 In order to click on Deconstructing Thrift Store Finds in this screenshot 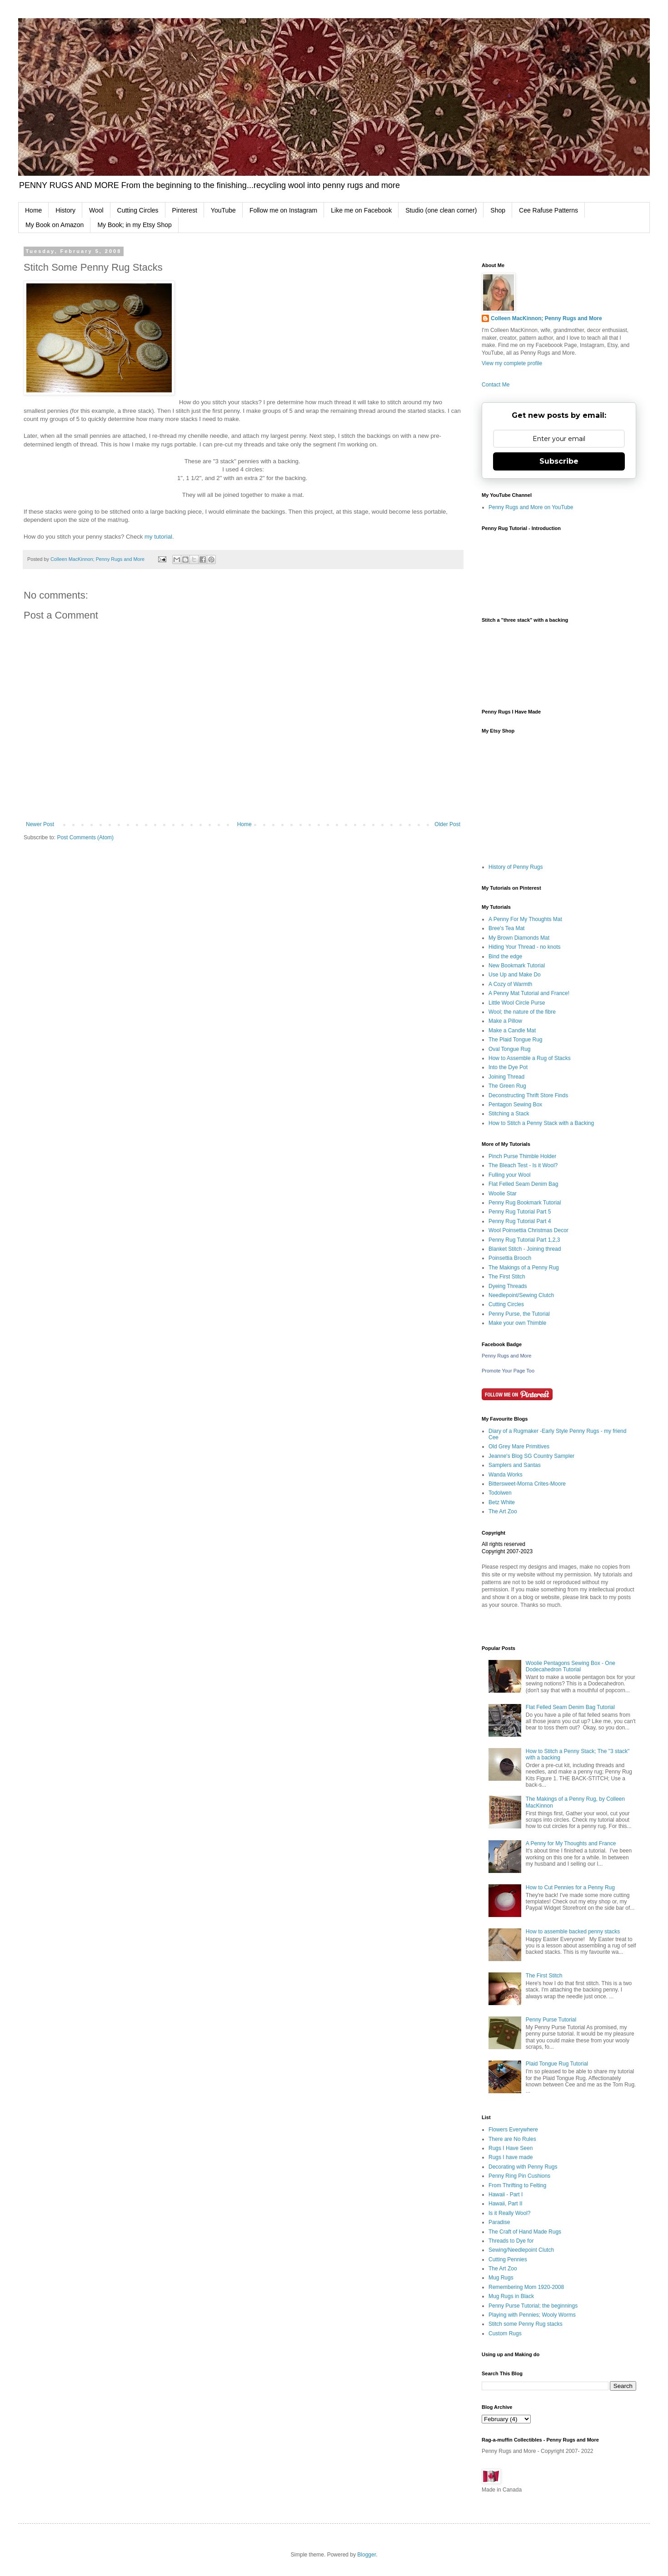, I will do `click(528, 1095)`.